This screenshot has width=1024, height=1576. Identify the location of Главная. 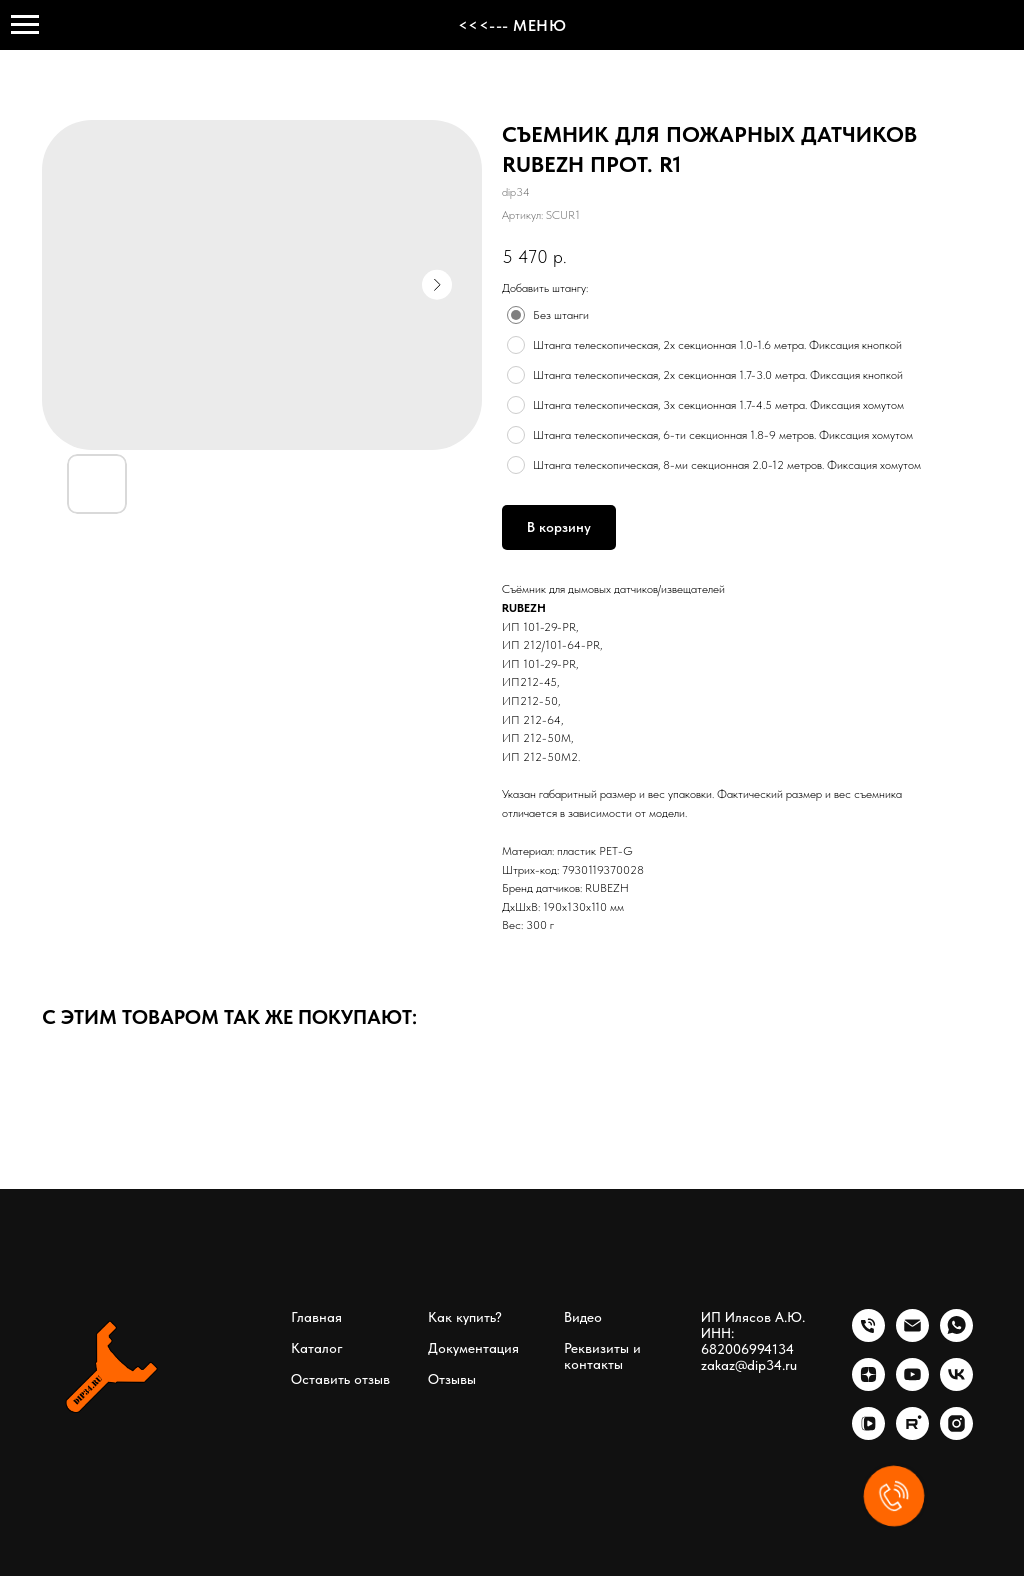
(316, 1317).